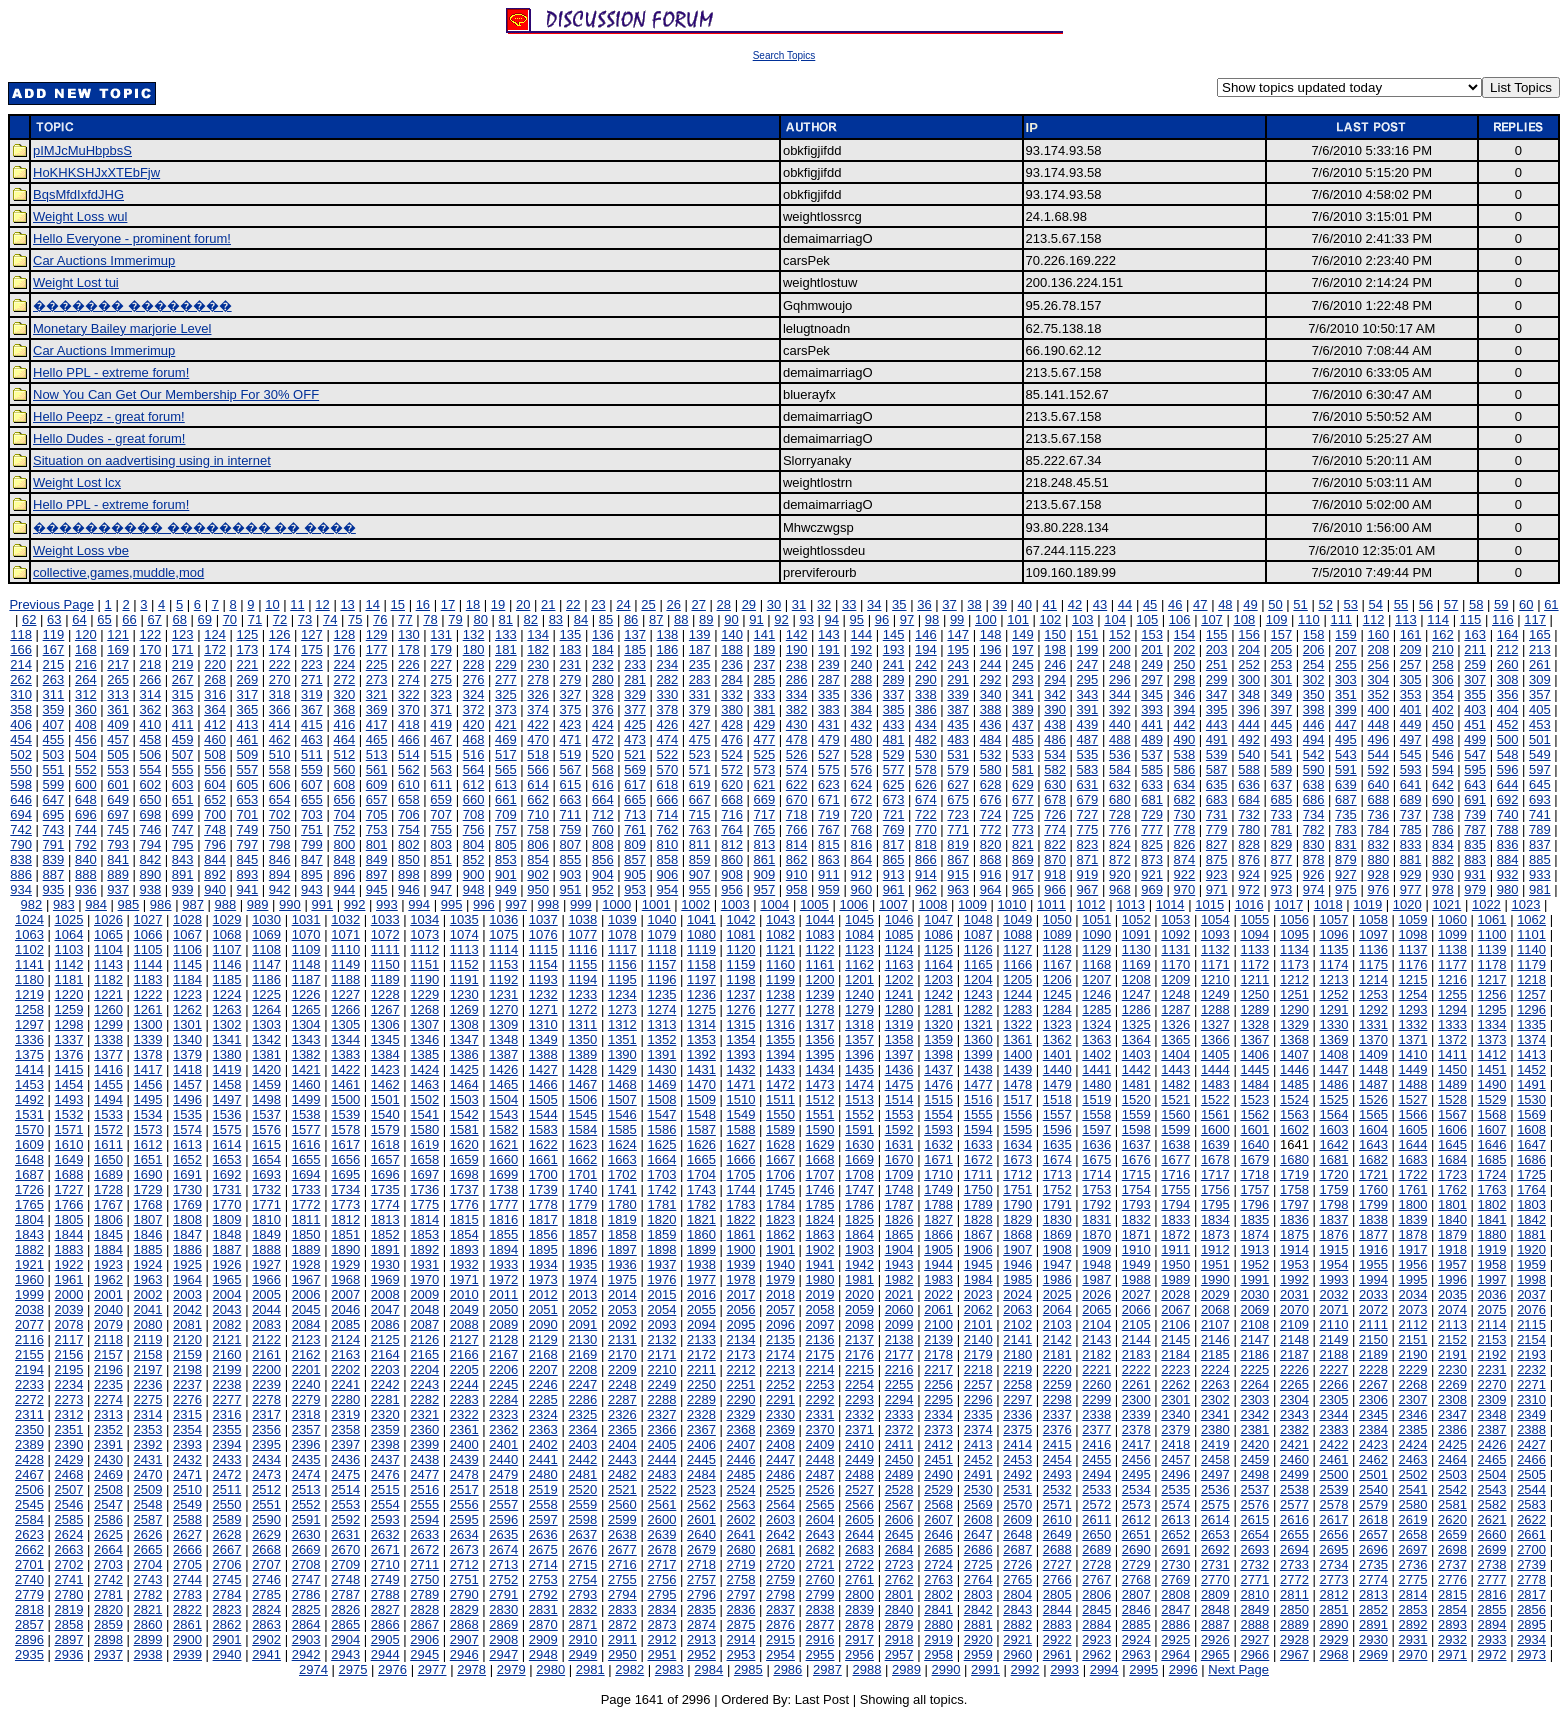 The height and width of the screenshot is (1720, 1568). Describe the element at coordinates (1215, 1429) in the screenshot. I see `2380` at that location.